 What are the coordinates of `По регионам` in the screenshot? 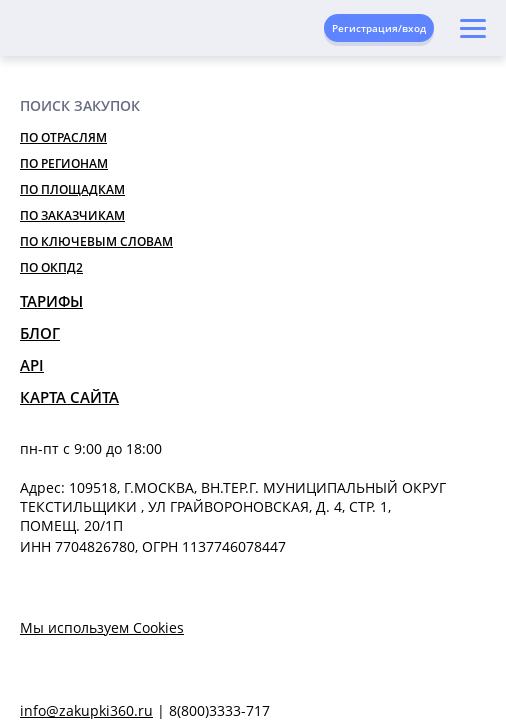 It's located at (64, 163).